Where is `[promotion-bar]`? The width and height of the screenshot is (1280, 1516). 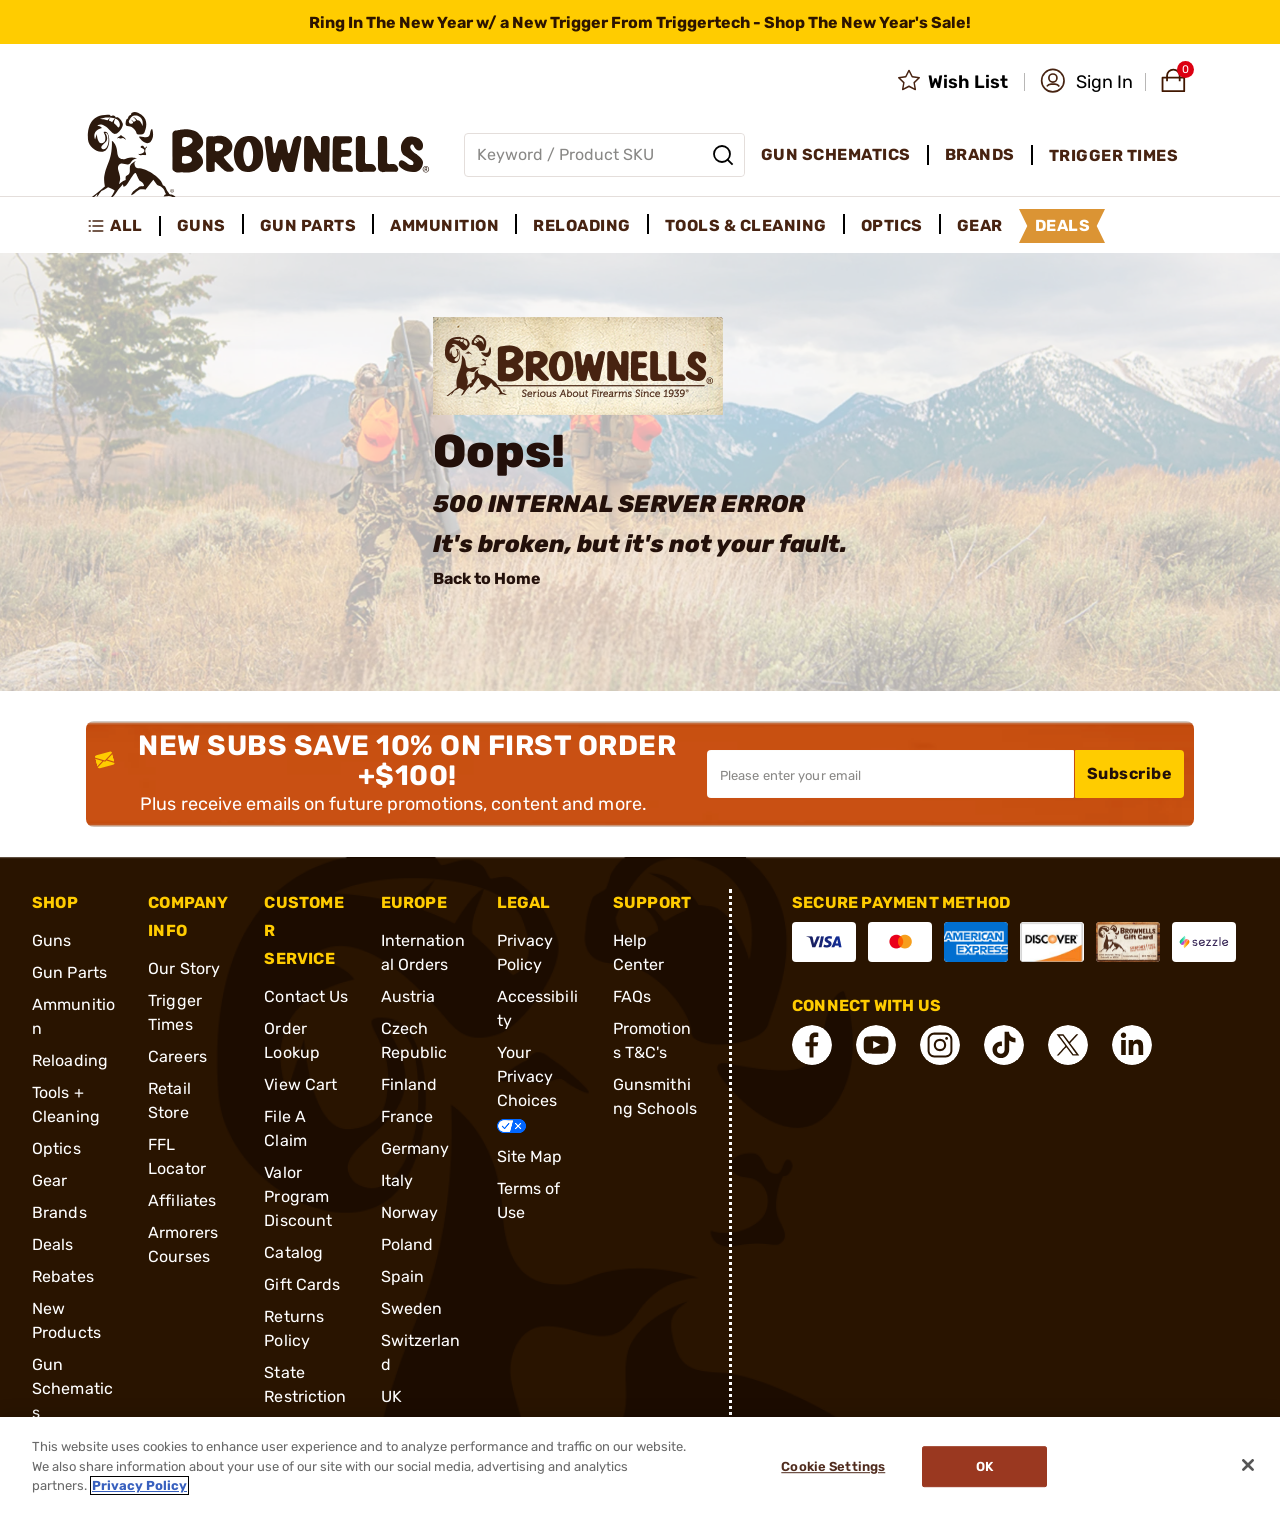
[promotion-bar] is located at coordinates (640, 22).